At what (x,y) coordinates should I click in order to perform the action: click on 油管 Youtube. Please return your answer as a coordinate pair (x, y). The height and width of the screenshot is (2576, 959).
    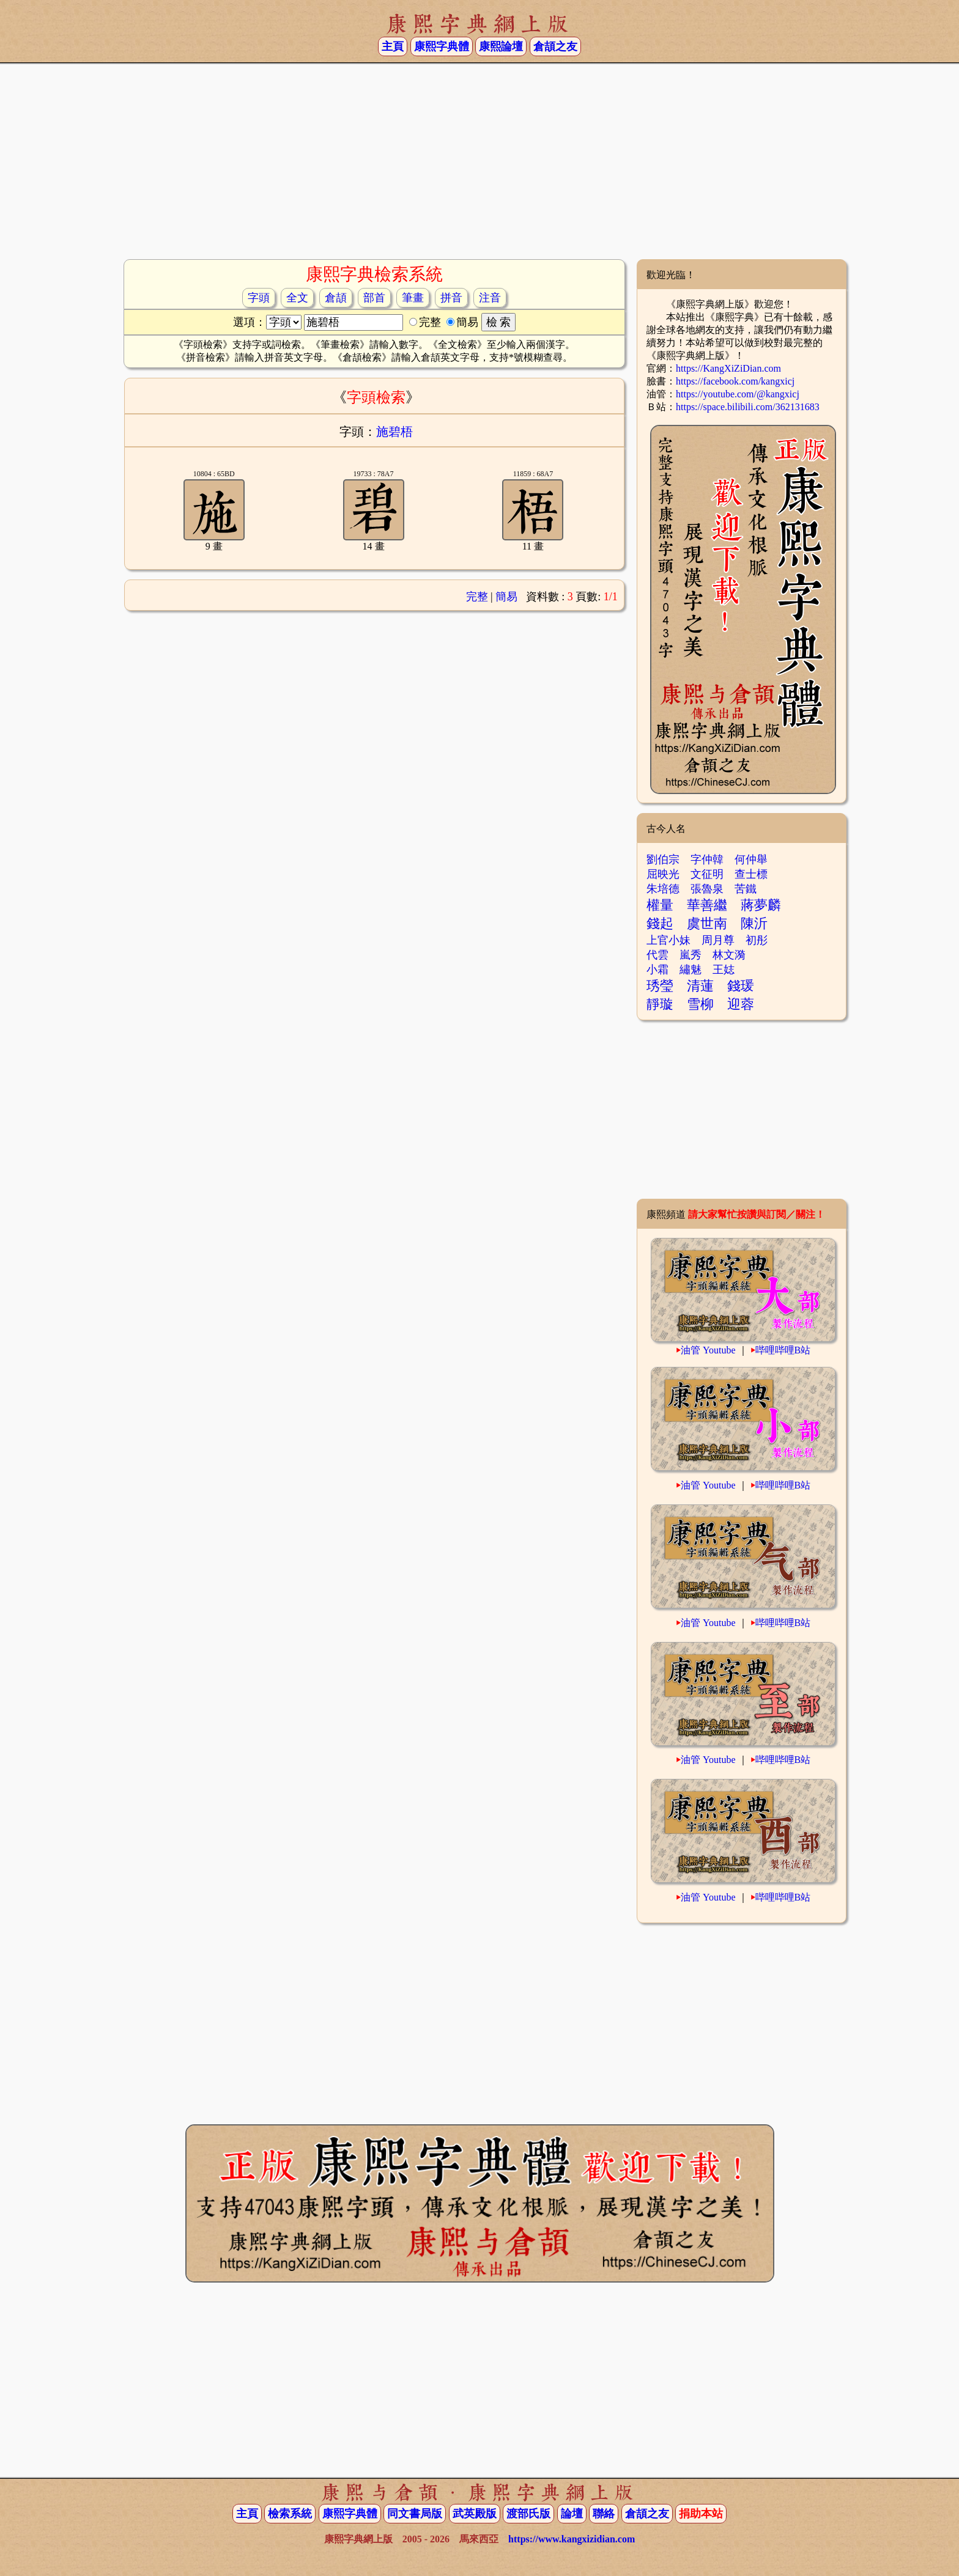
    Looking at the image, I should click on (708, 1350).